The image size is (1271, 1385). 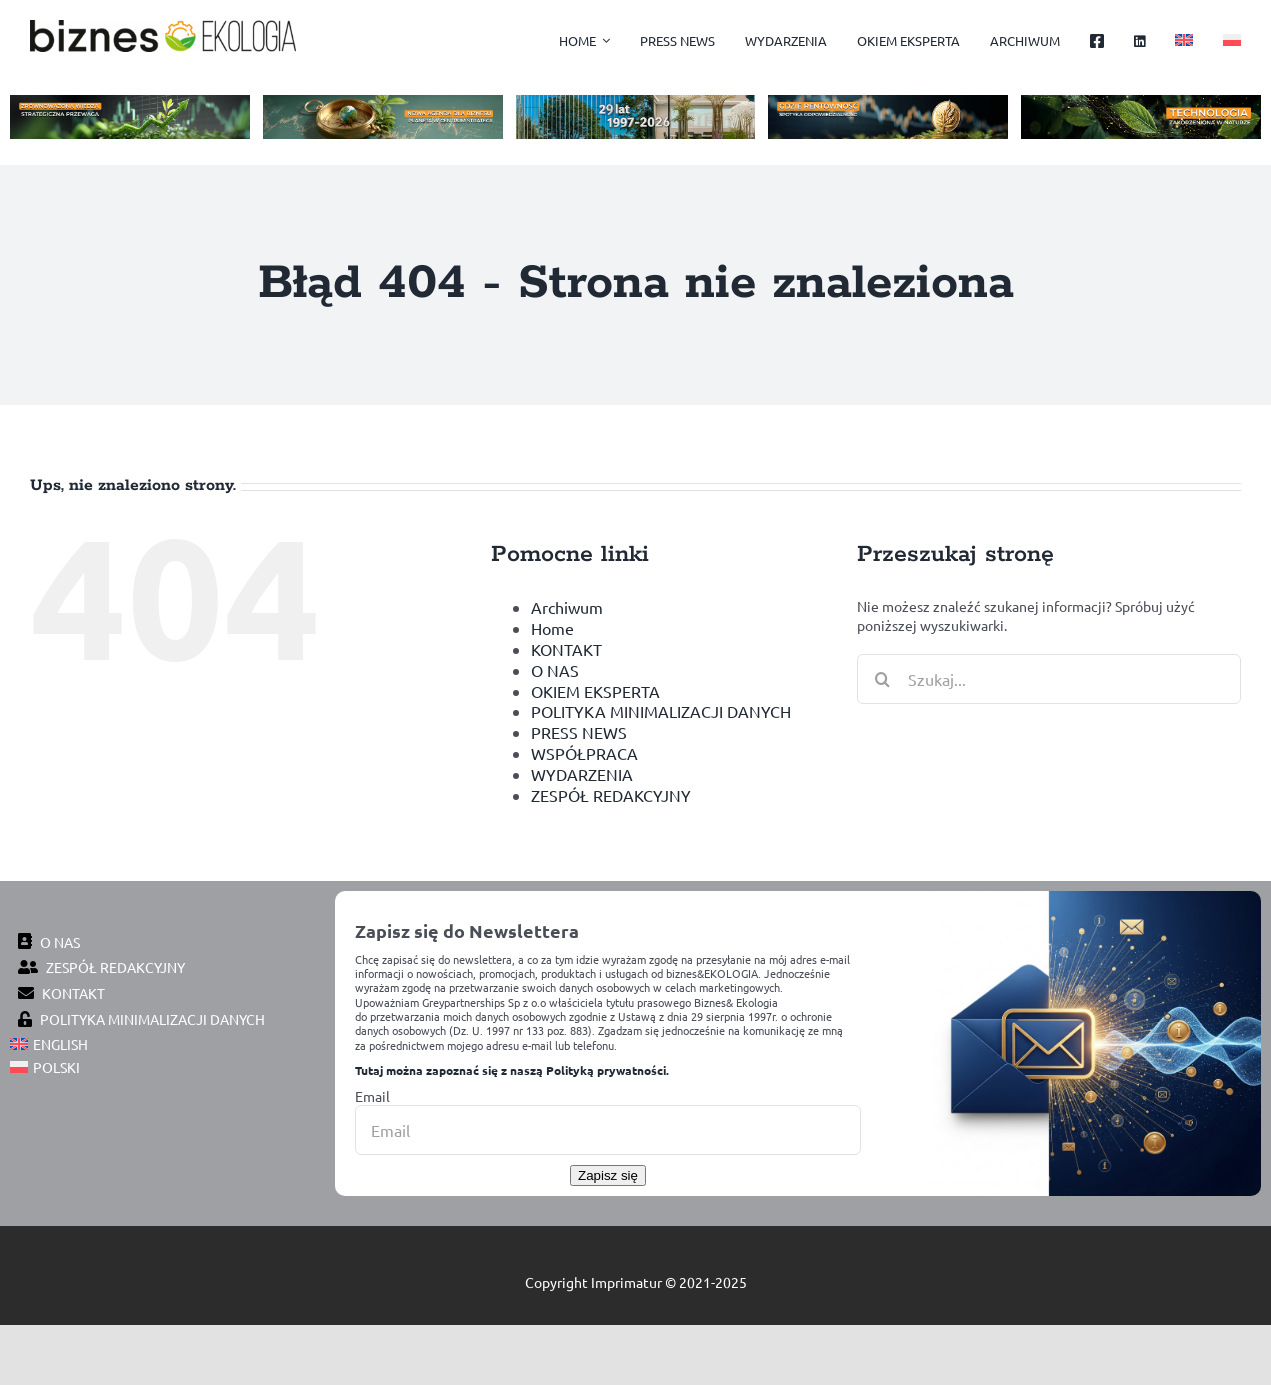 I want to click on ZESPÓŁ REDAKCYJNY, so click(x=611, y=795).